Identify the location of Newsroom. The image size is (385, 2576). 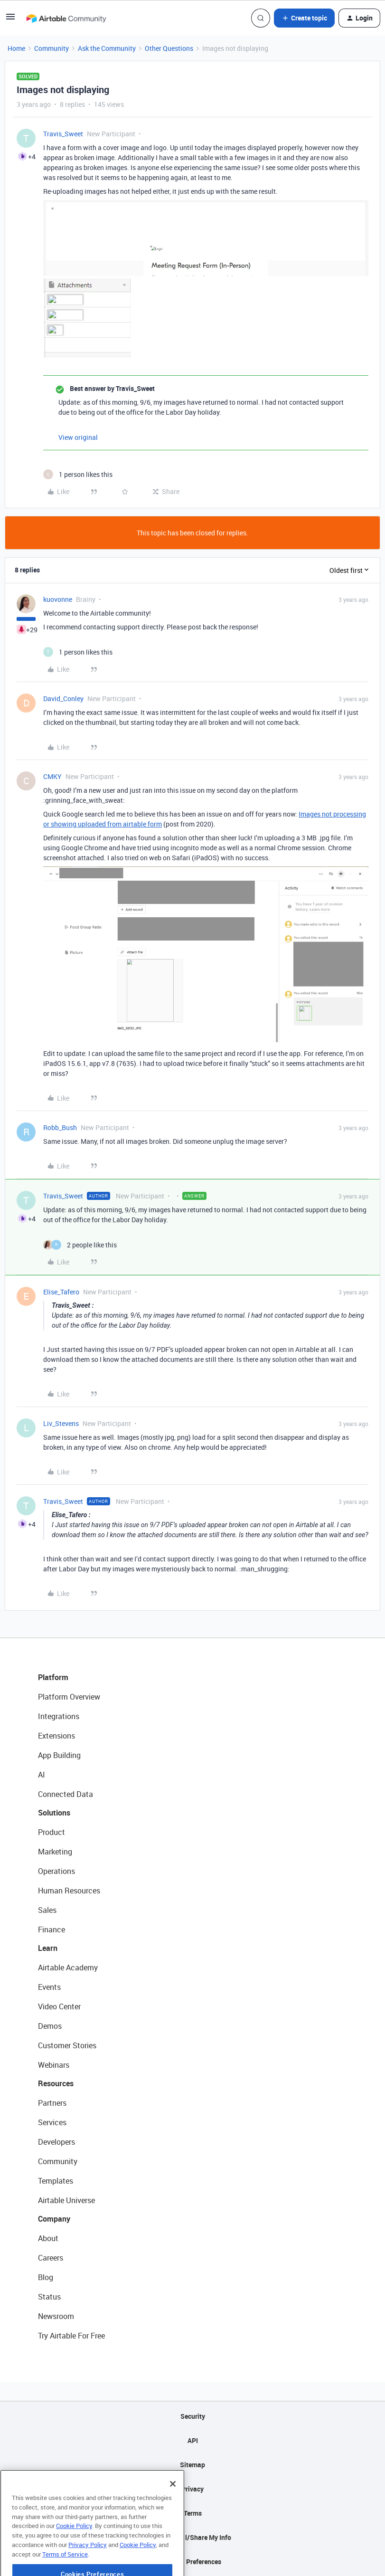
(56, 2316).